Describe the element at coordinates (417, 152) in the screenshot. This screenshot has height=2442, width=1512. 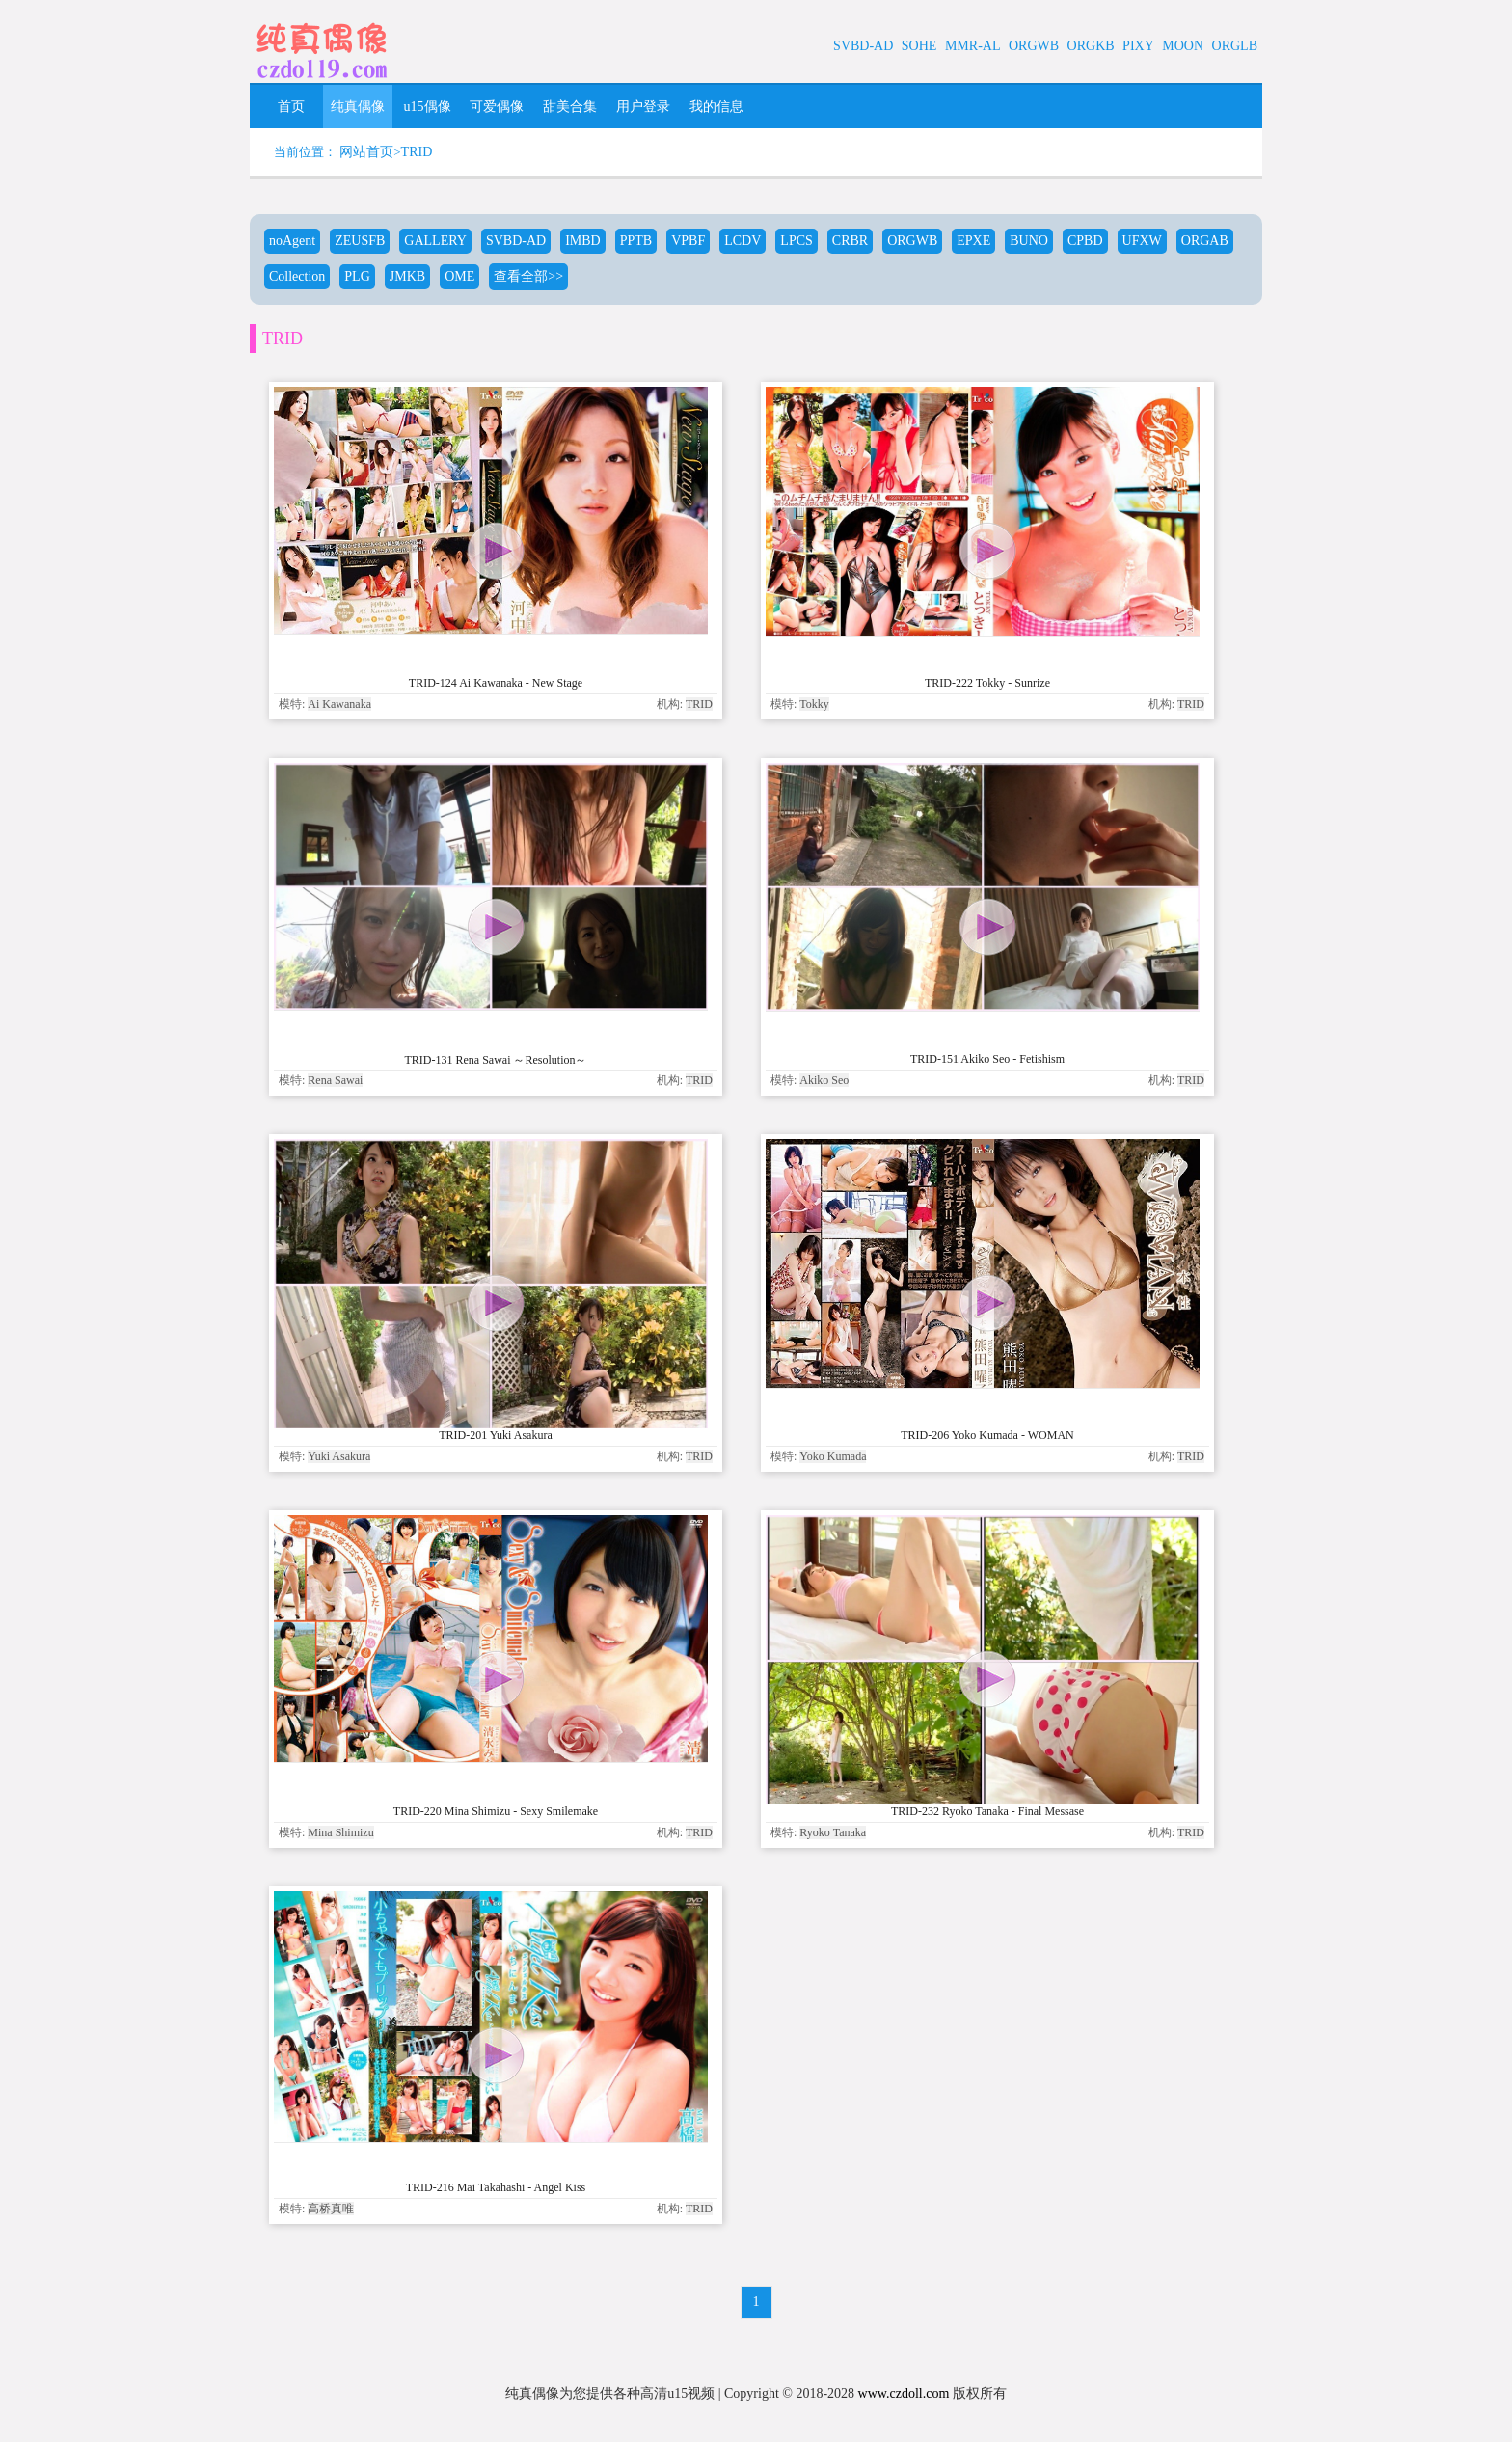
I see `TRID` at that location.